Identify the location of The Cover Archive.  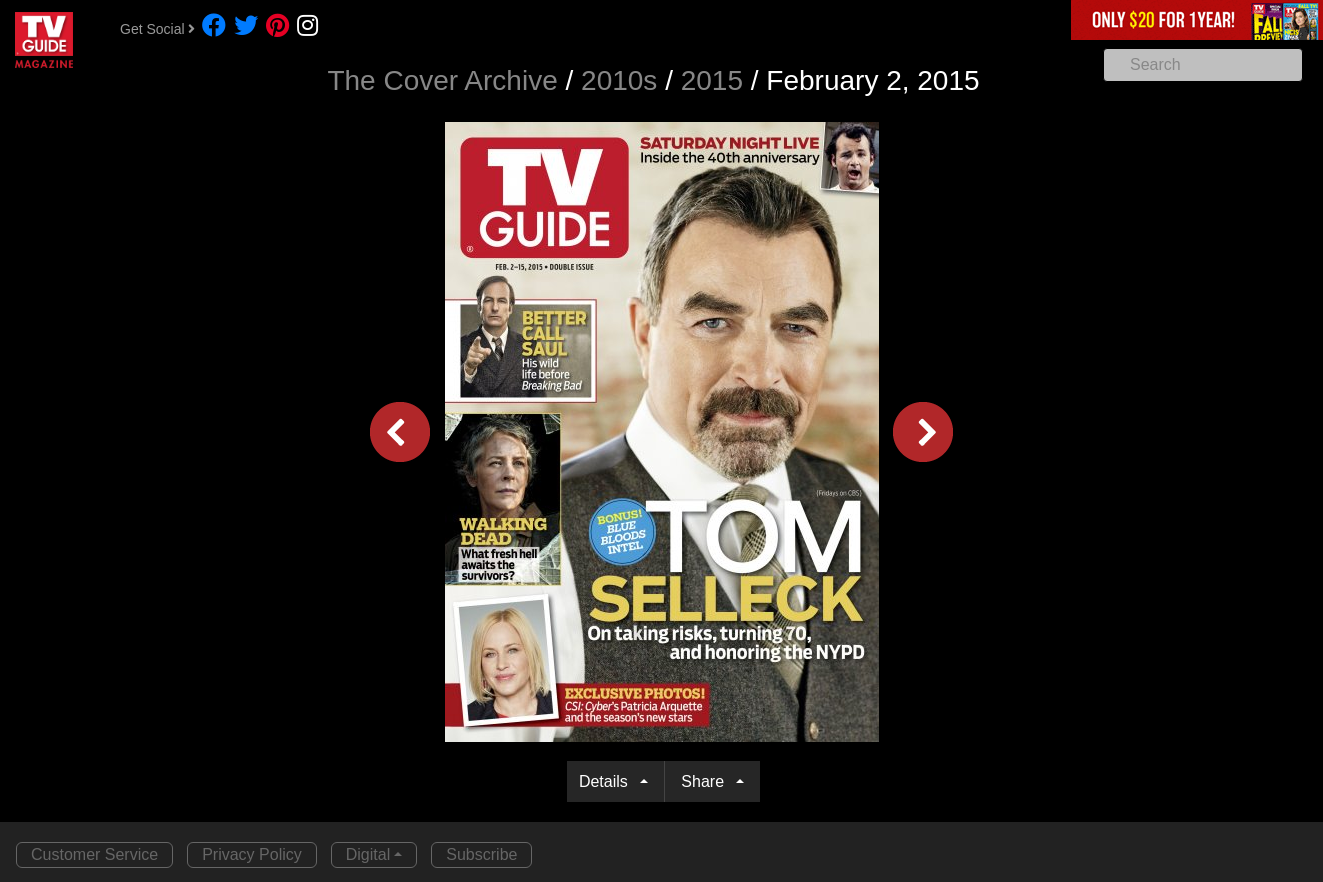
(442, 80).